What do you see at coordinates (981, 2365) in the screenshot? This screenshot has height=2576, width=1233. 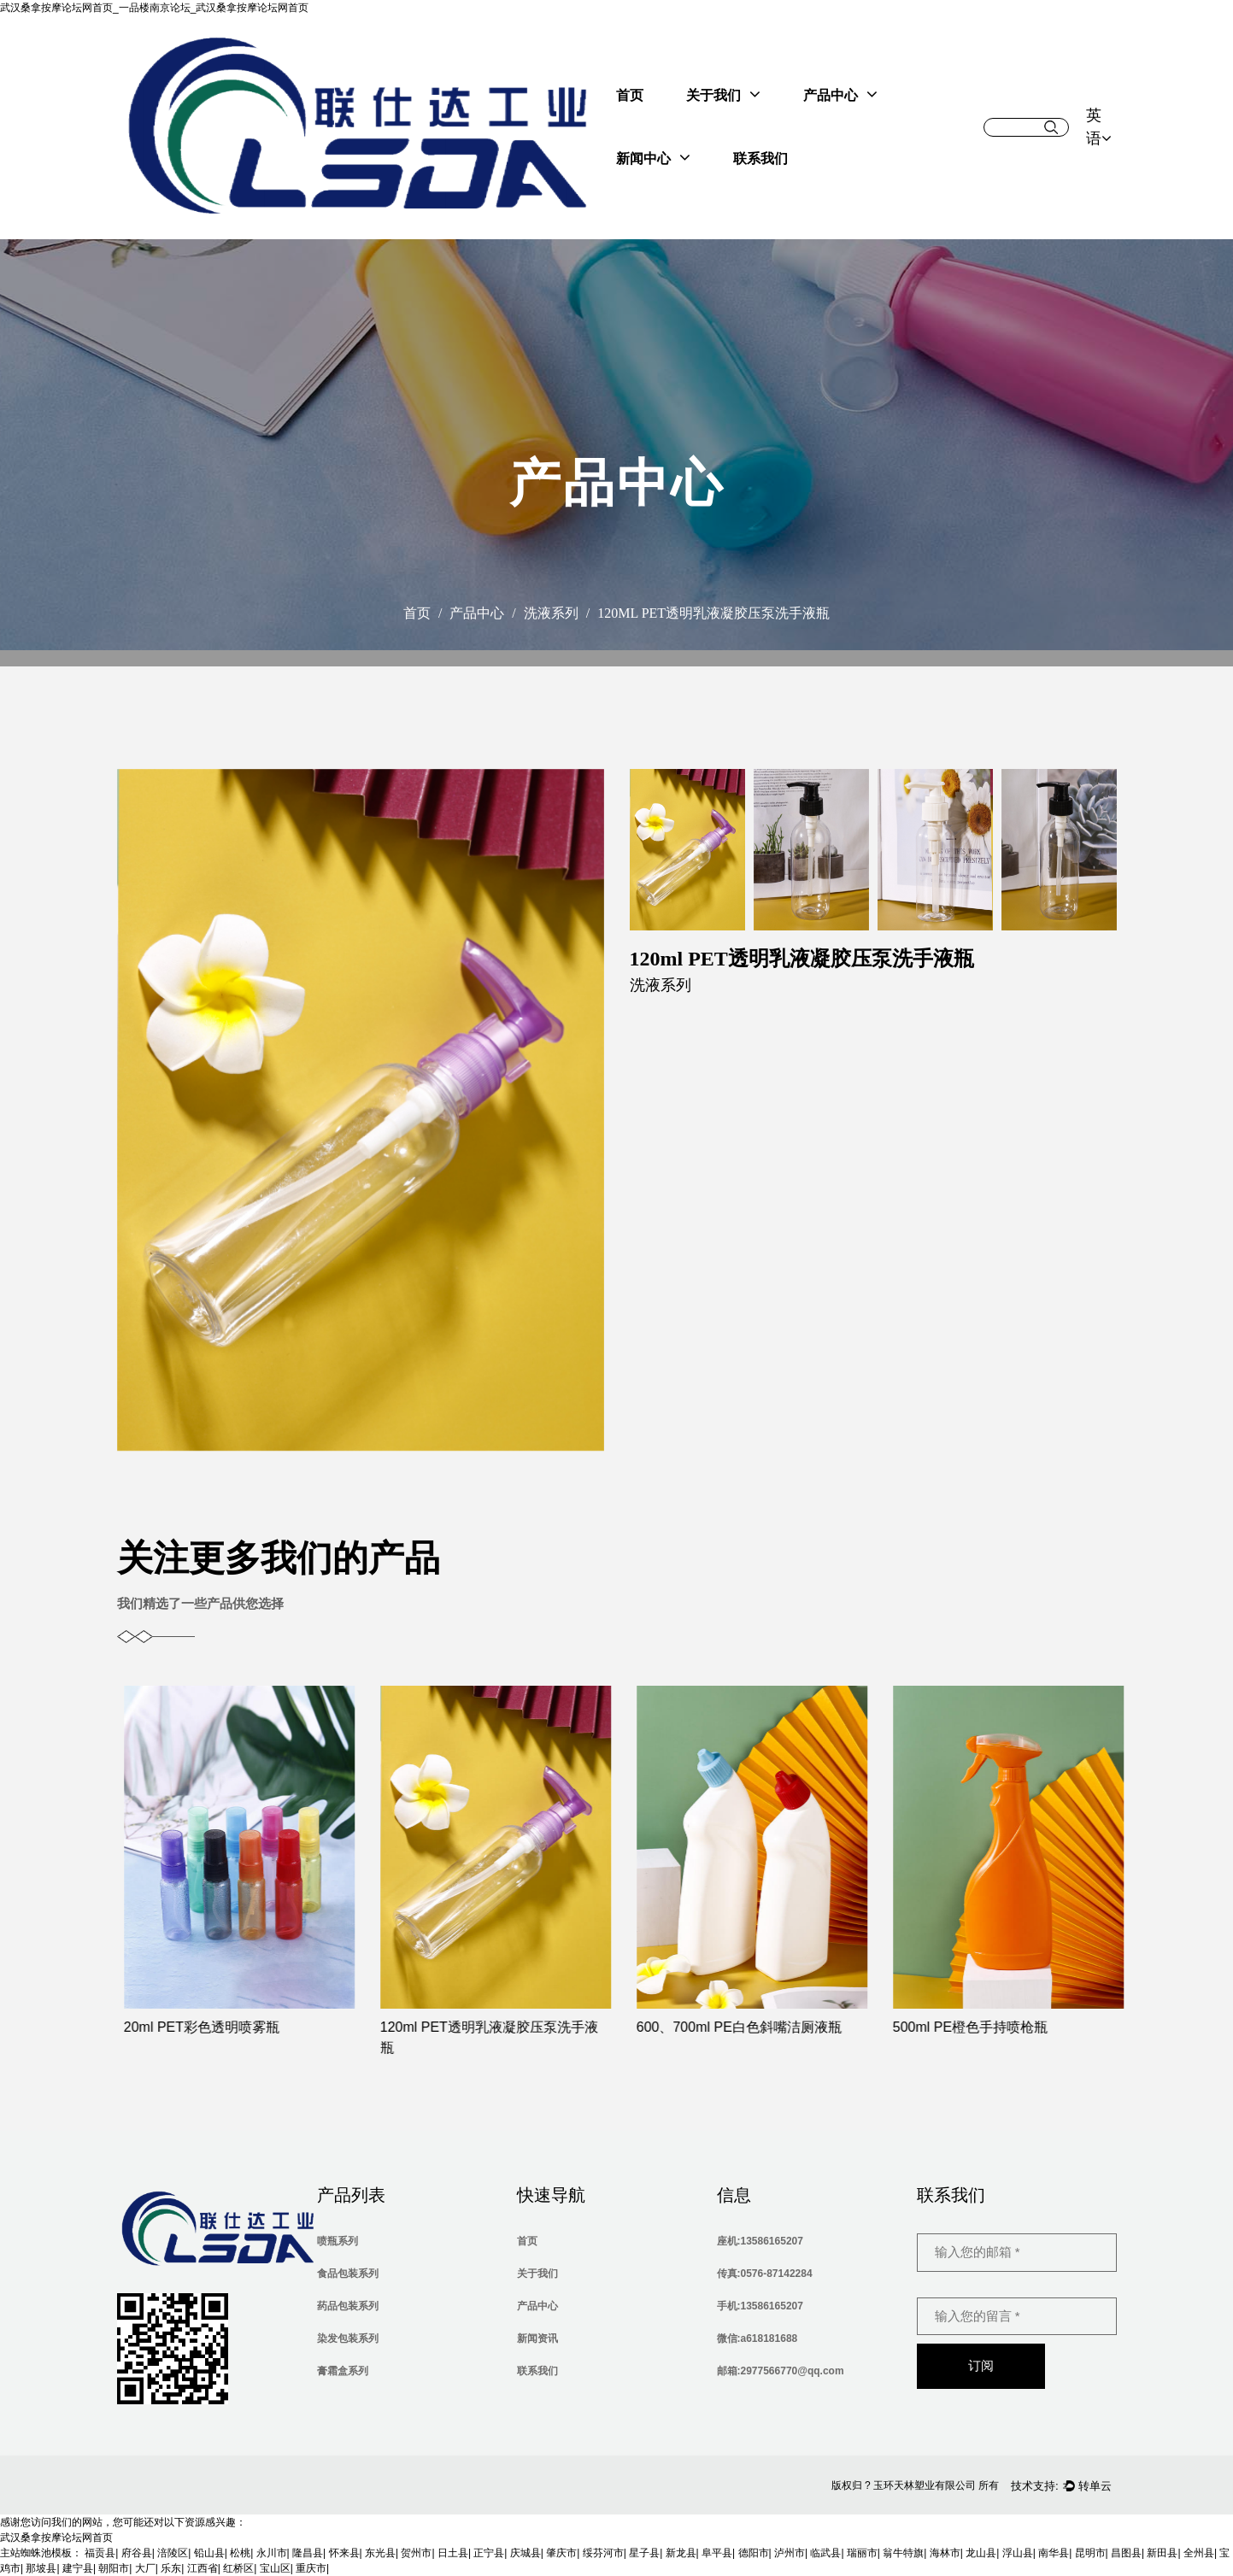 I see `订阅` at bounding box center [981, 2365].